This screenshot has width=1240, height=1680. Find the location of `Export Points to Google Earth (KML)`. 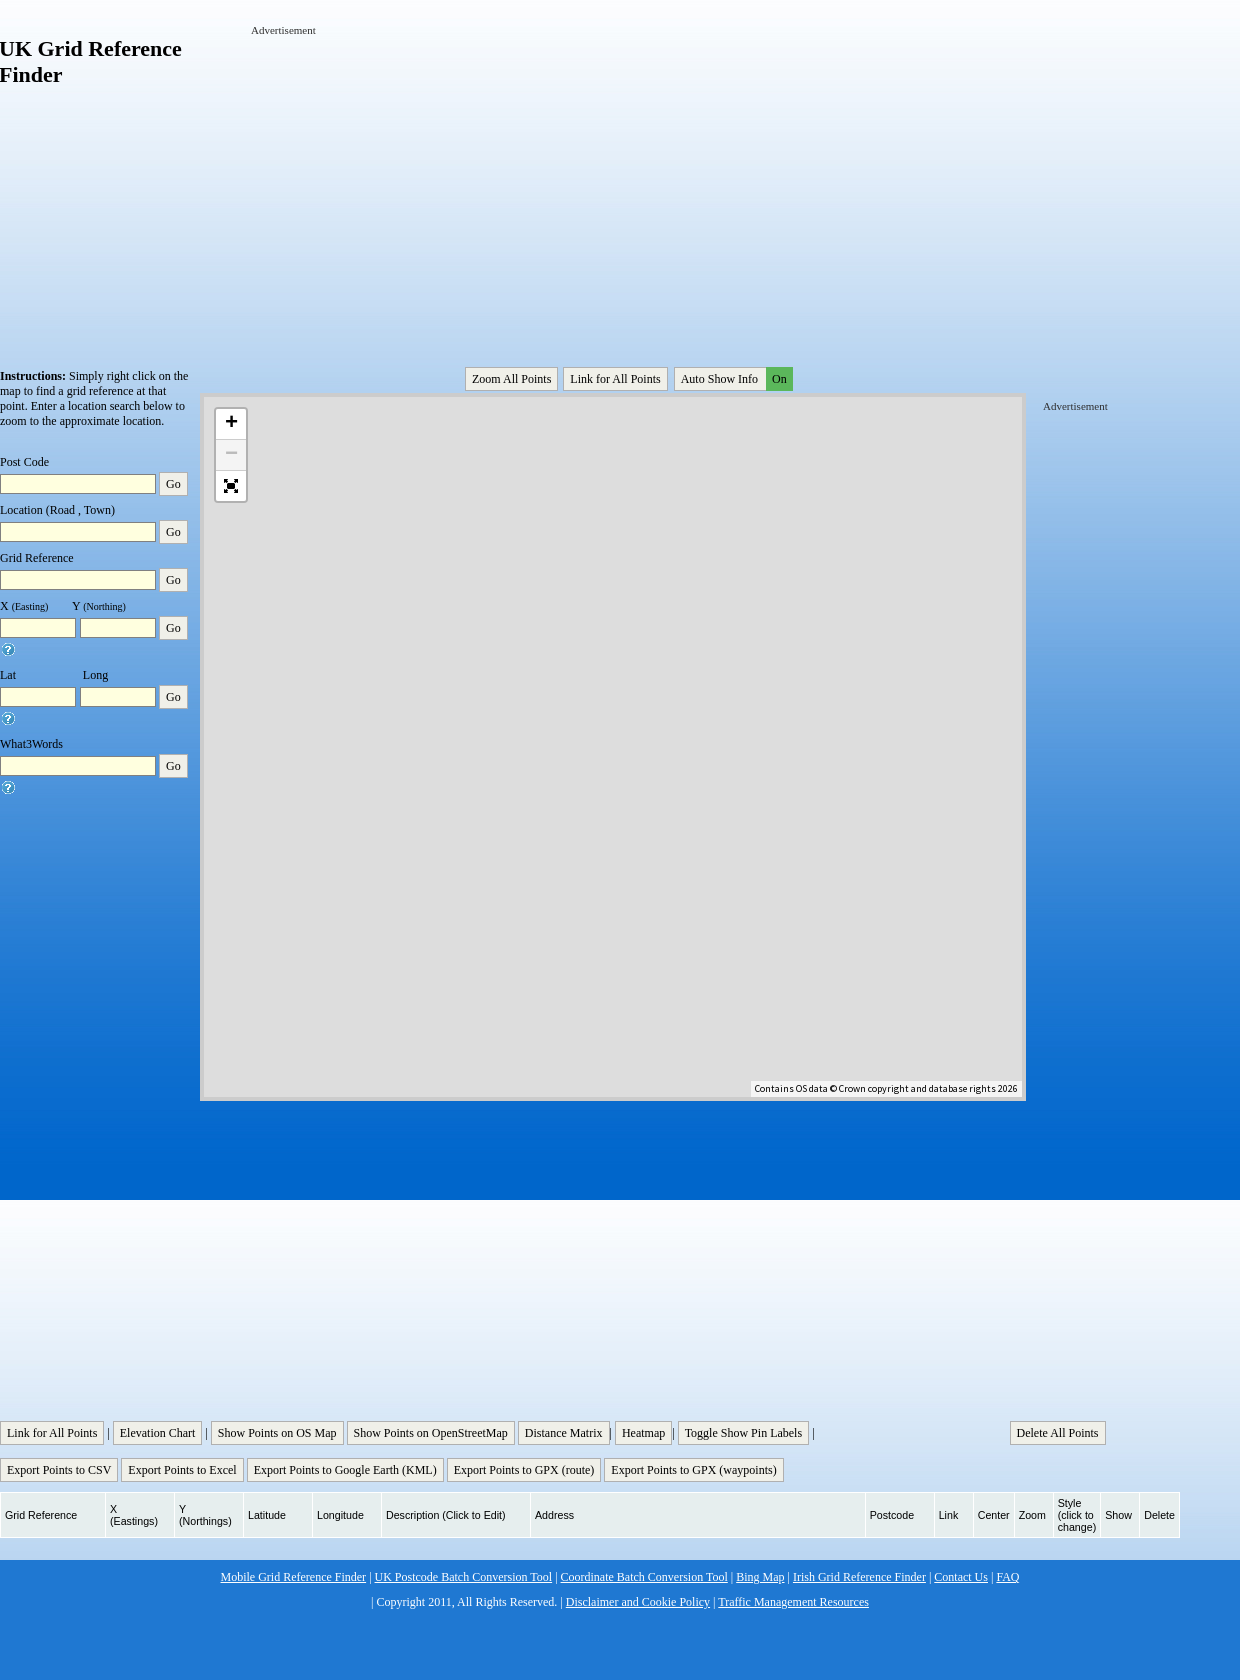

Export Points to Google Earth (KML) is located at coordinates (345, 1470).